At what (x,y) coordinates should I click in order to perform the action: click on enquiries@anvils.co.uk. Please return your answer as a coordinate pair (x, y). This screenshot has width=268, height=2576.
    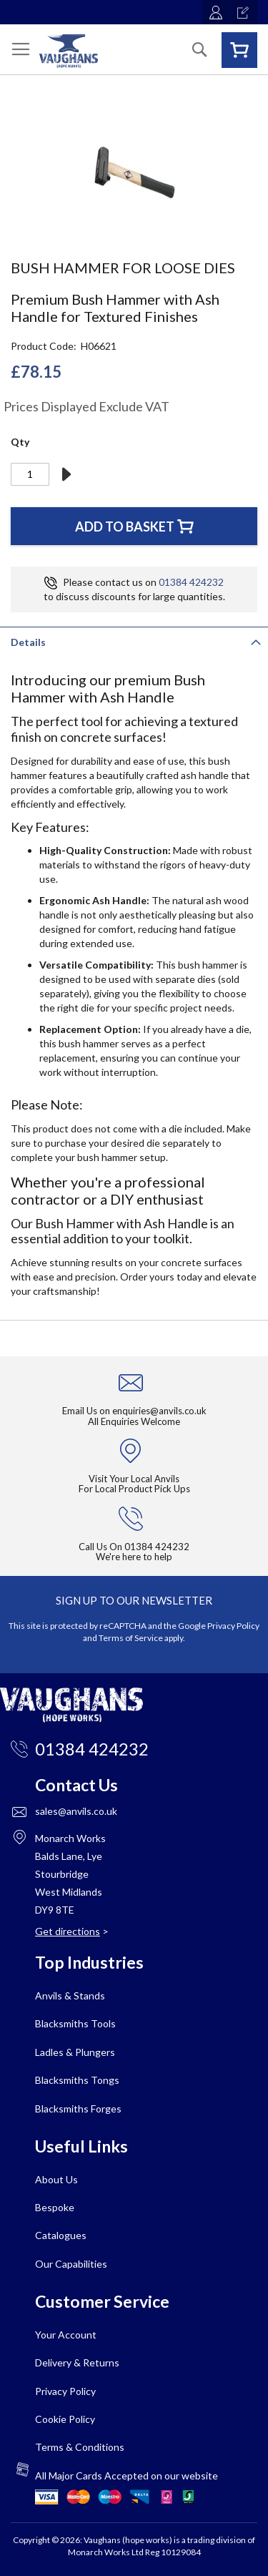
    Looking at the image, I should click on (159, 1410).